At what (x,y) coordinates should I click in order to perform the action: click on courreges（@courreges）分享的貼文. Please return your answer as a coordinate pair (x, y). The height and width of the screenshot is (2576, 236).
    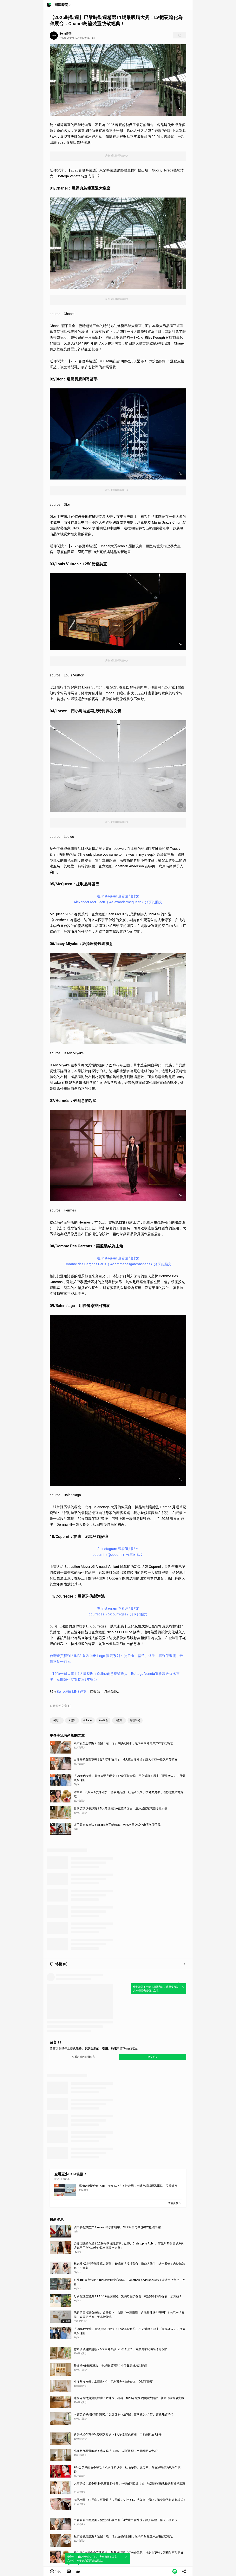
    Looking at the image, I should click on (118, 1614).